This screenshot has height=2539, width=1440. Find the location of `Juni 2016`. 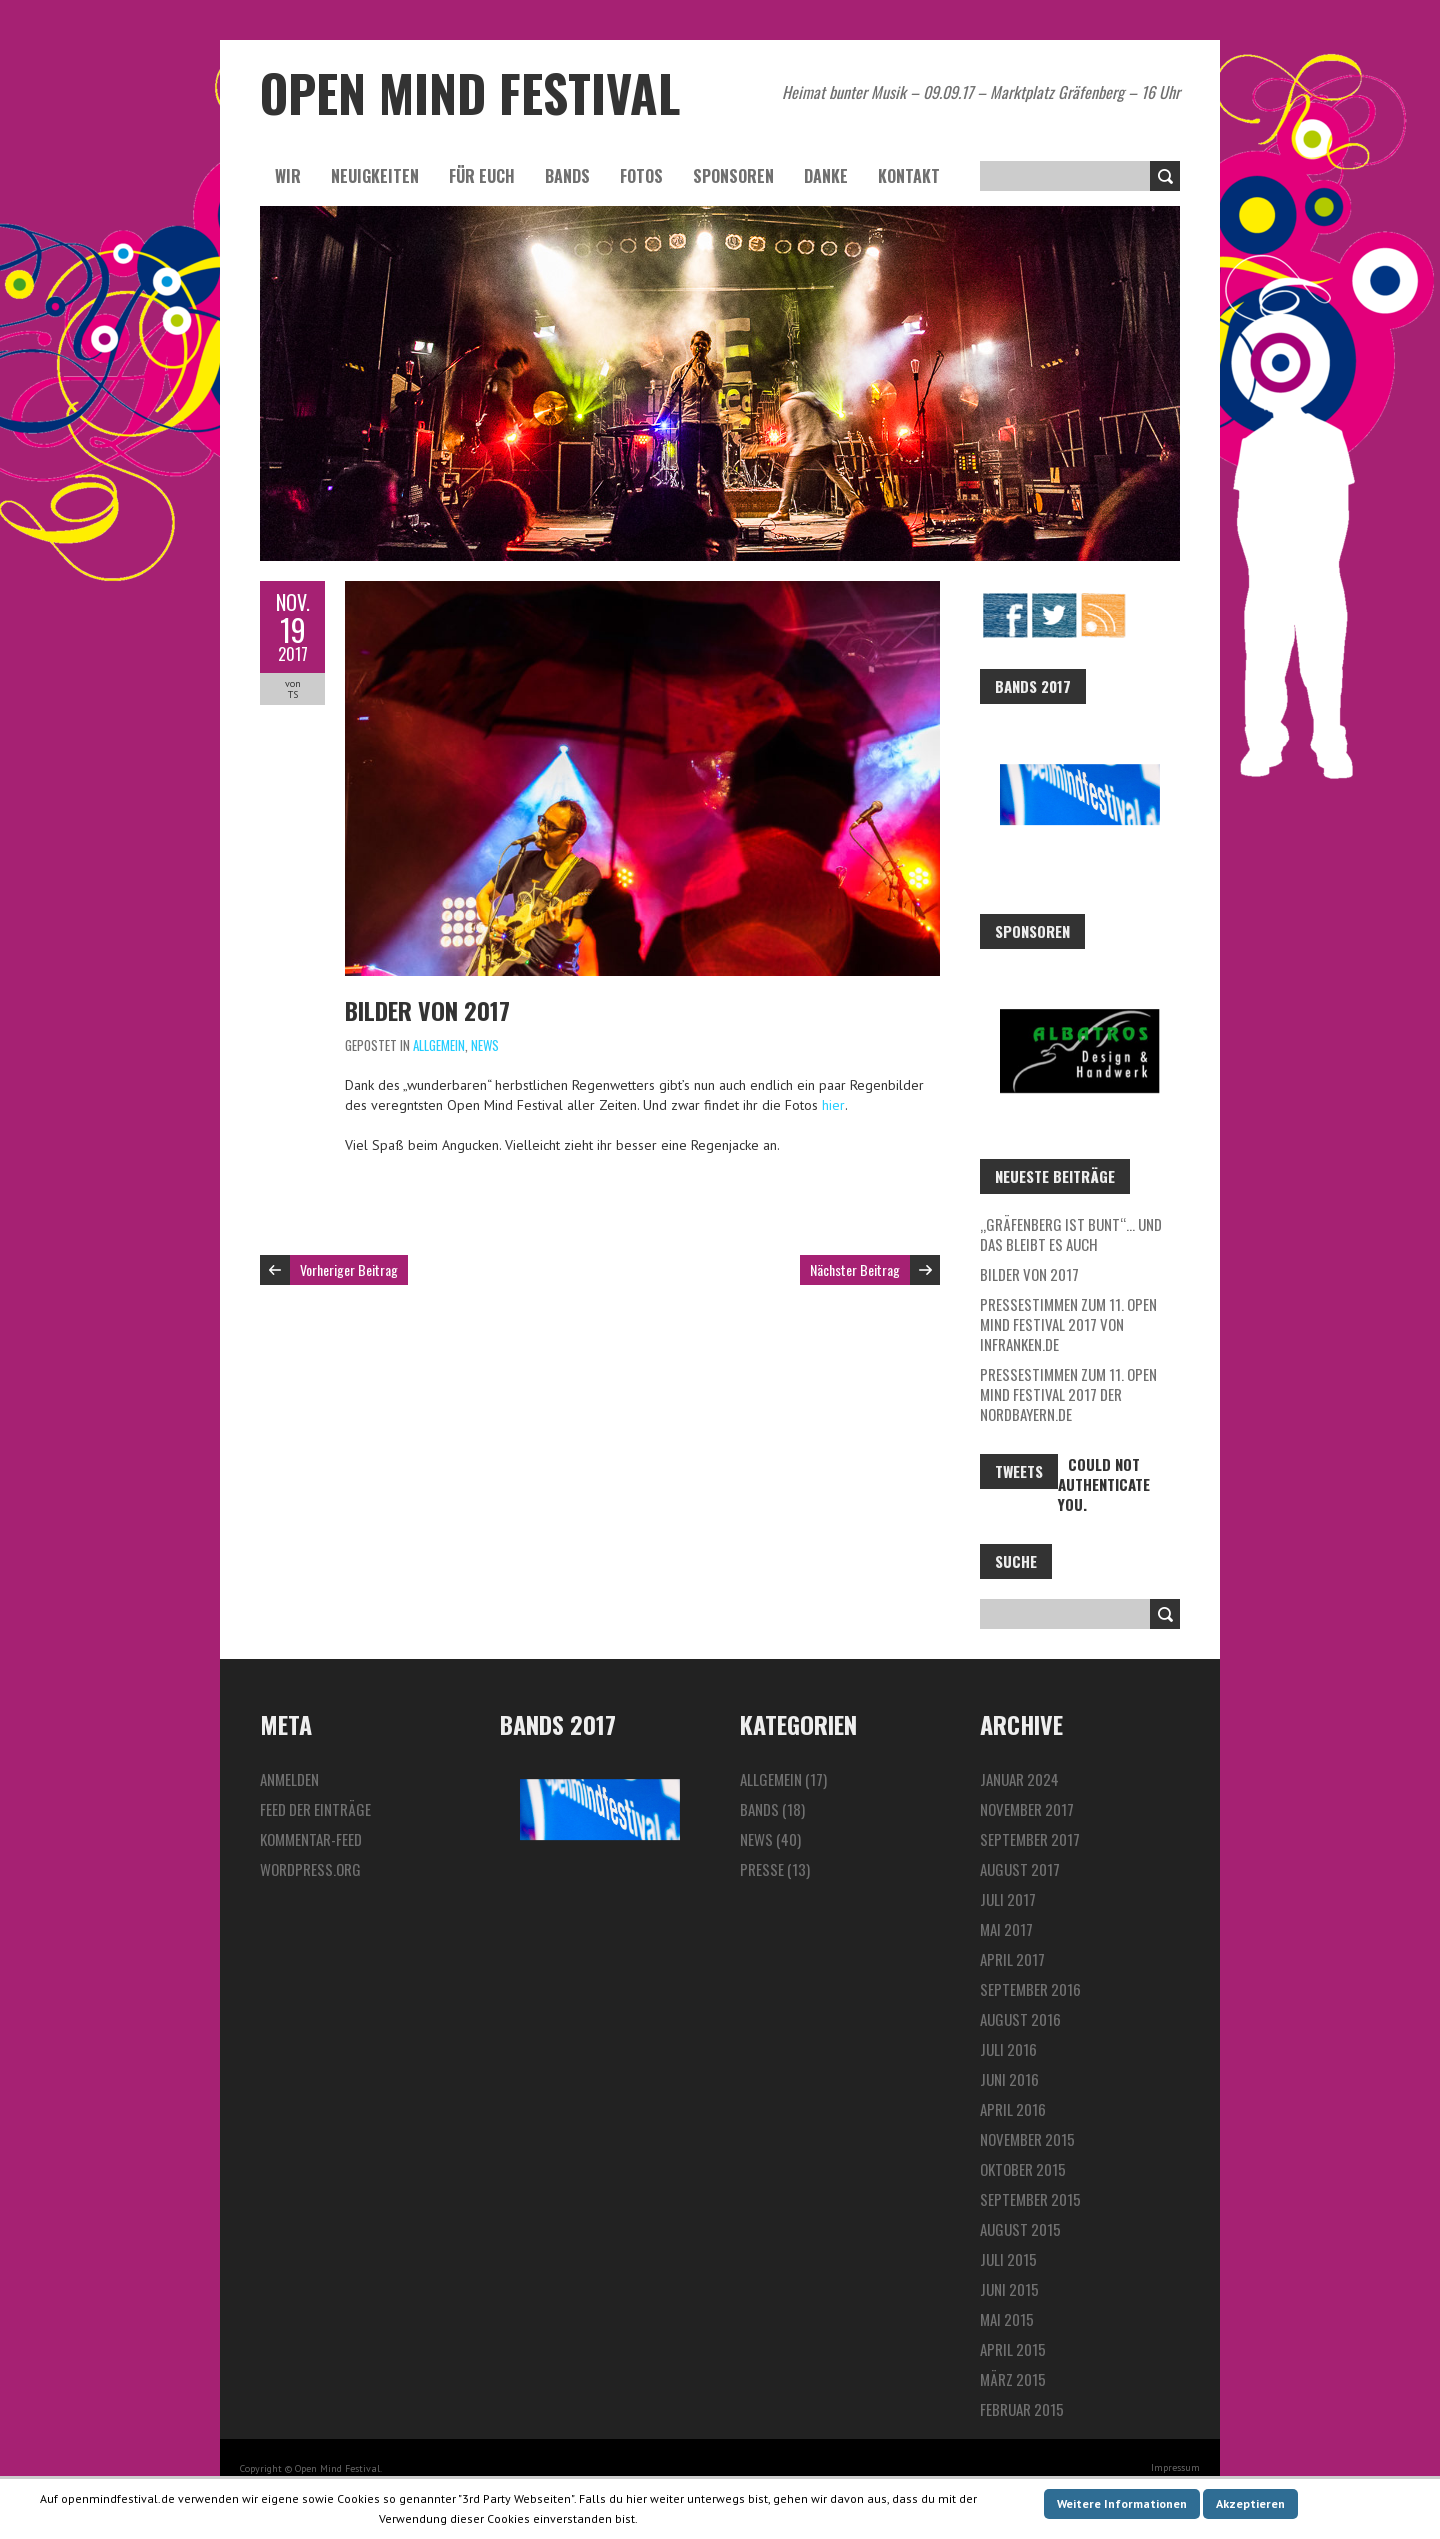

Juni 2016 is located at coordinates (1009, 2079).